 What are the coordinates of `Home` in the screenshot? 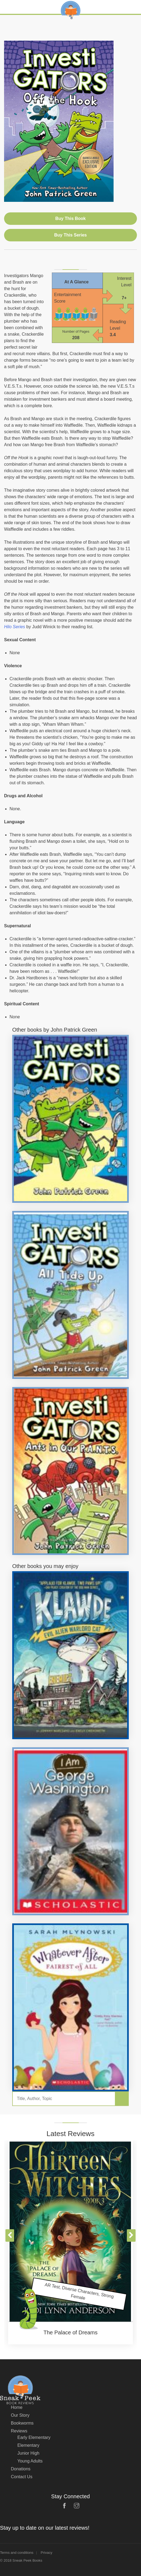 It's located at (17, 2407).